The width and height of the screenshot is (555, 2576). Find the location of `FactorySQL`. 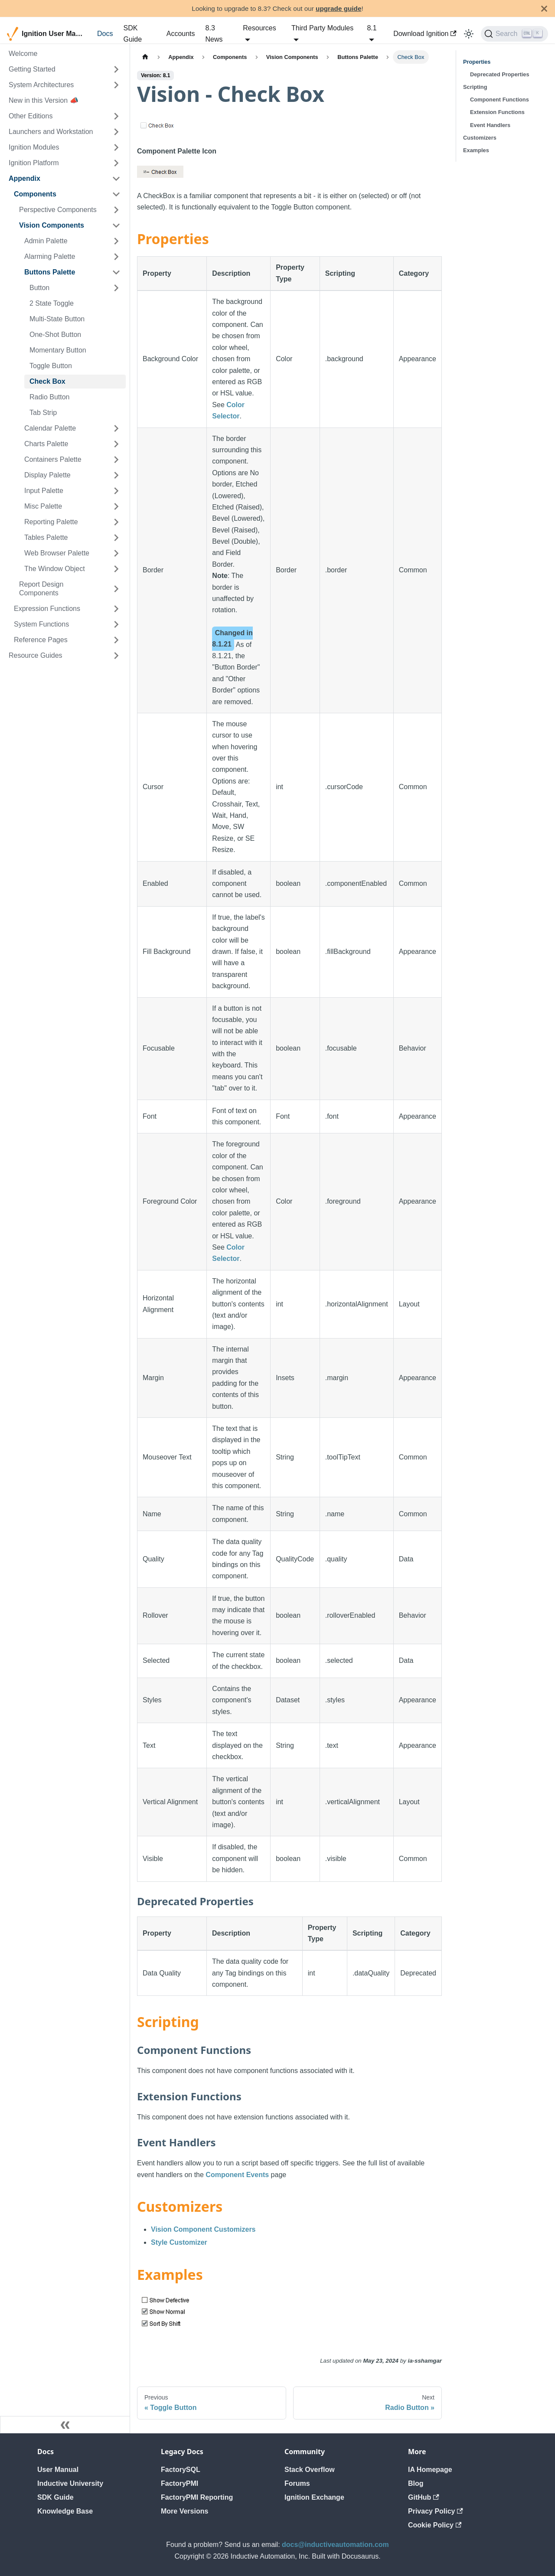

FactorySQL is located at coordinates (180, 2469).